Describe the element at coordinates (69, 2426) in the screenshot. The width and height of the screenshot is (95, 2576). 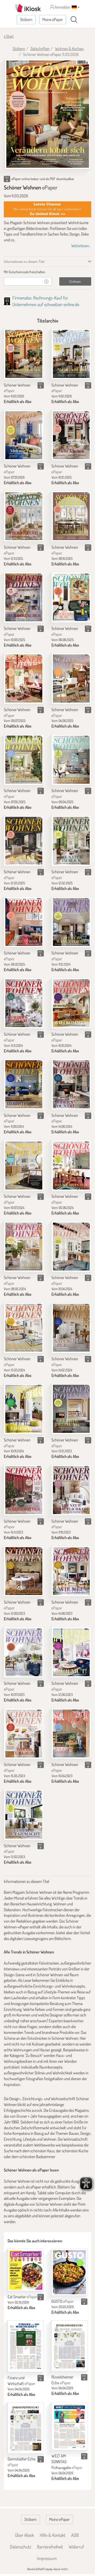
I see `[WELT AM SONNTAG Frühausgabe]` at that location.